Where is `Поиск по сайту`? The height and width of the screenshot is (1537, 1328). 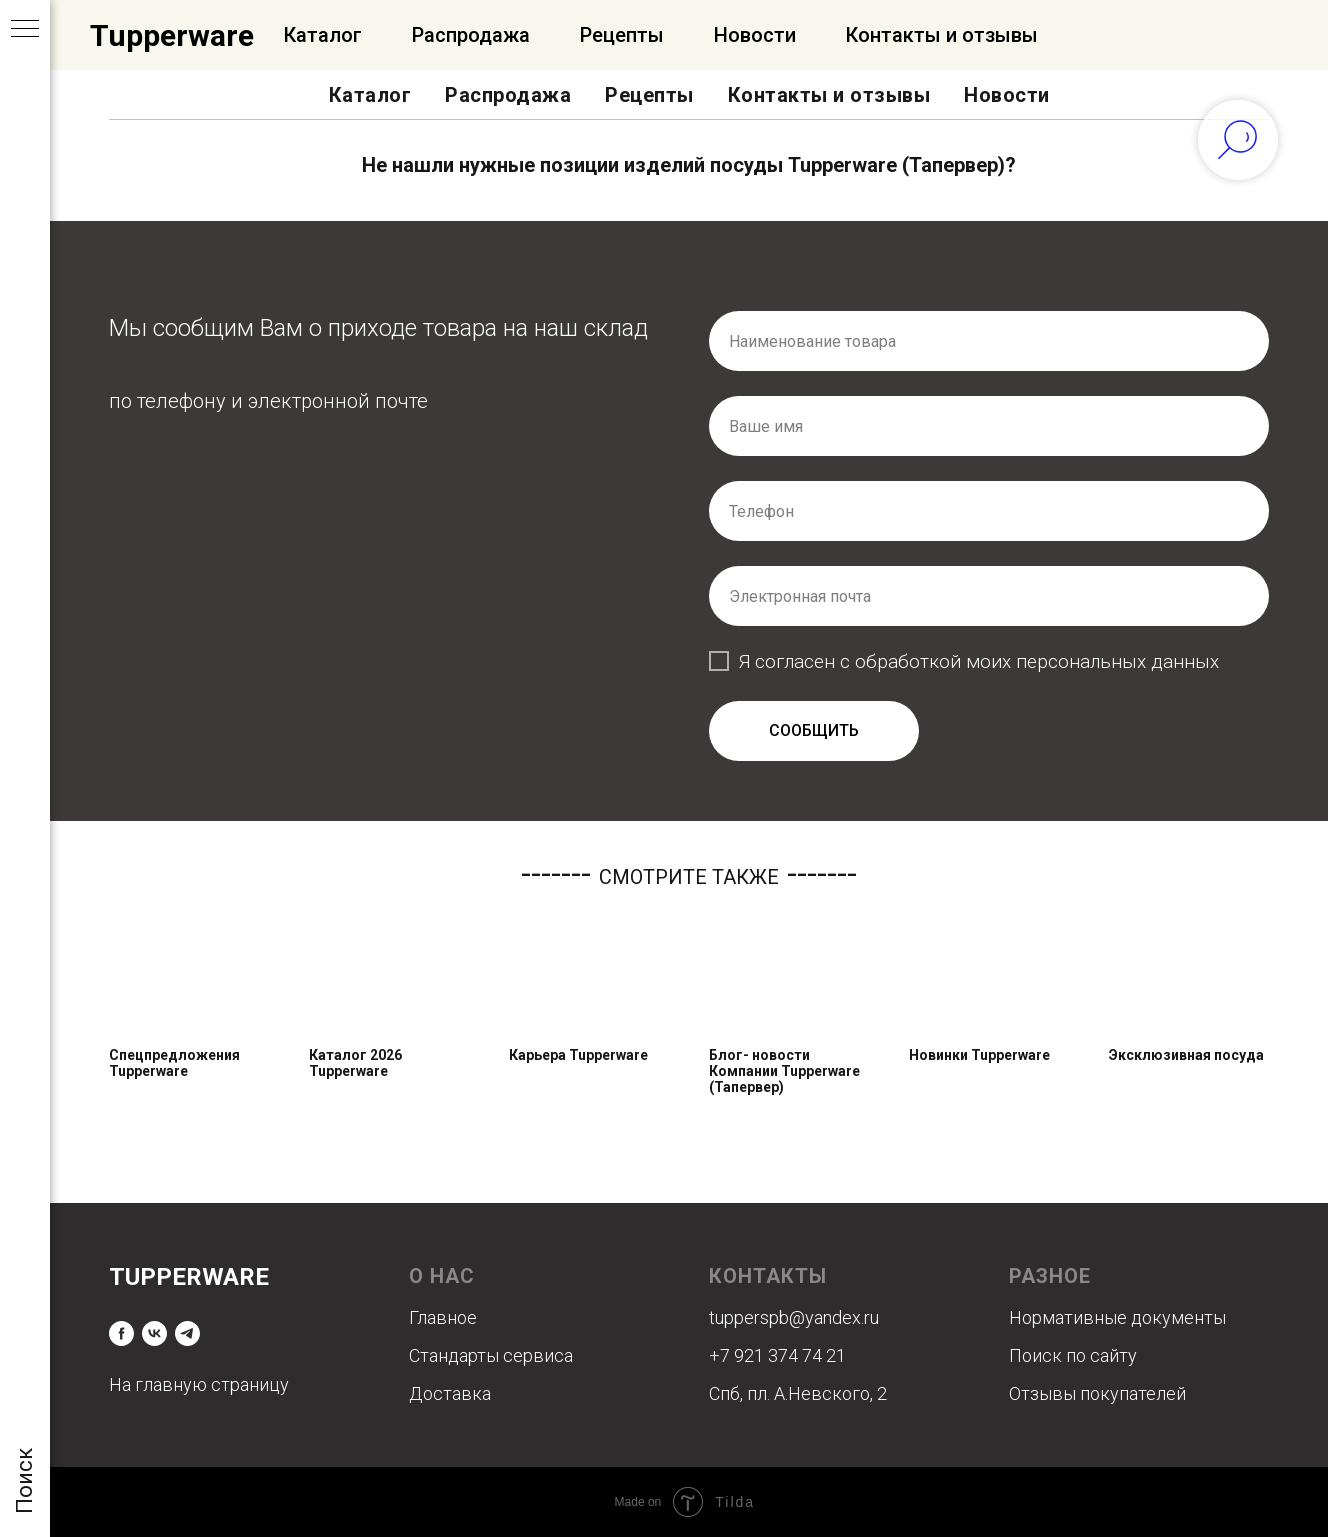 Поиск по сайту is located at coordinates (1073, 1355).